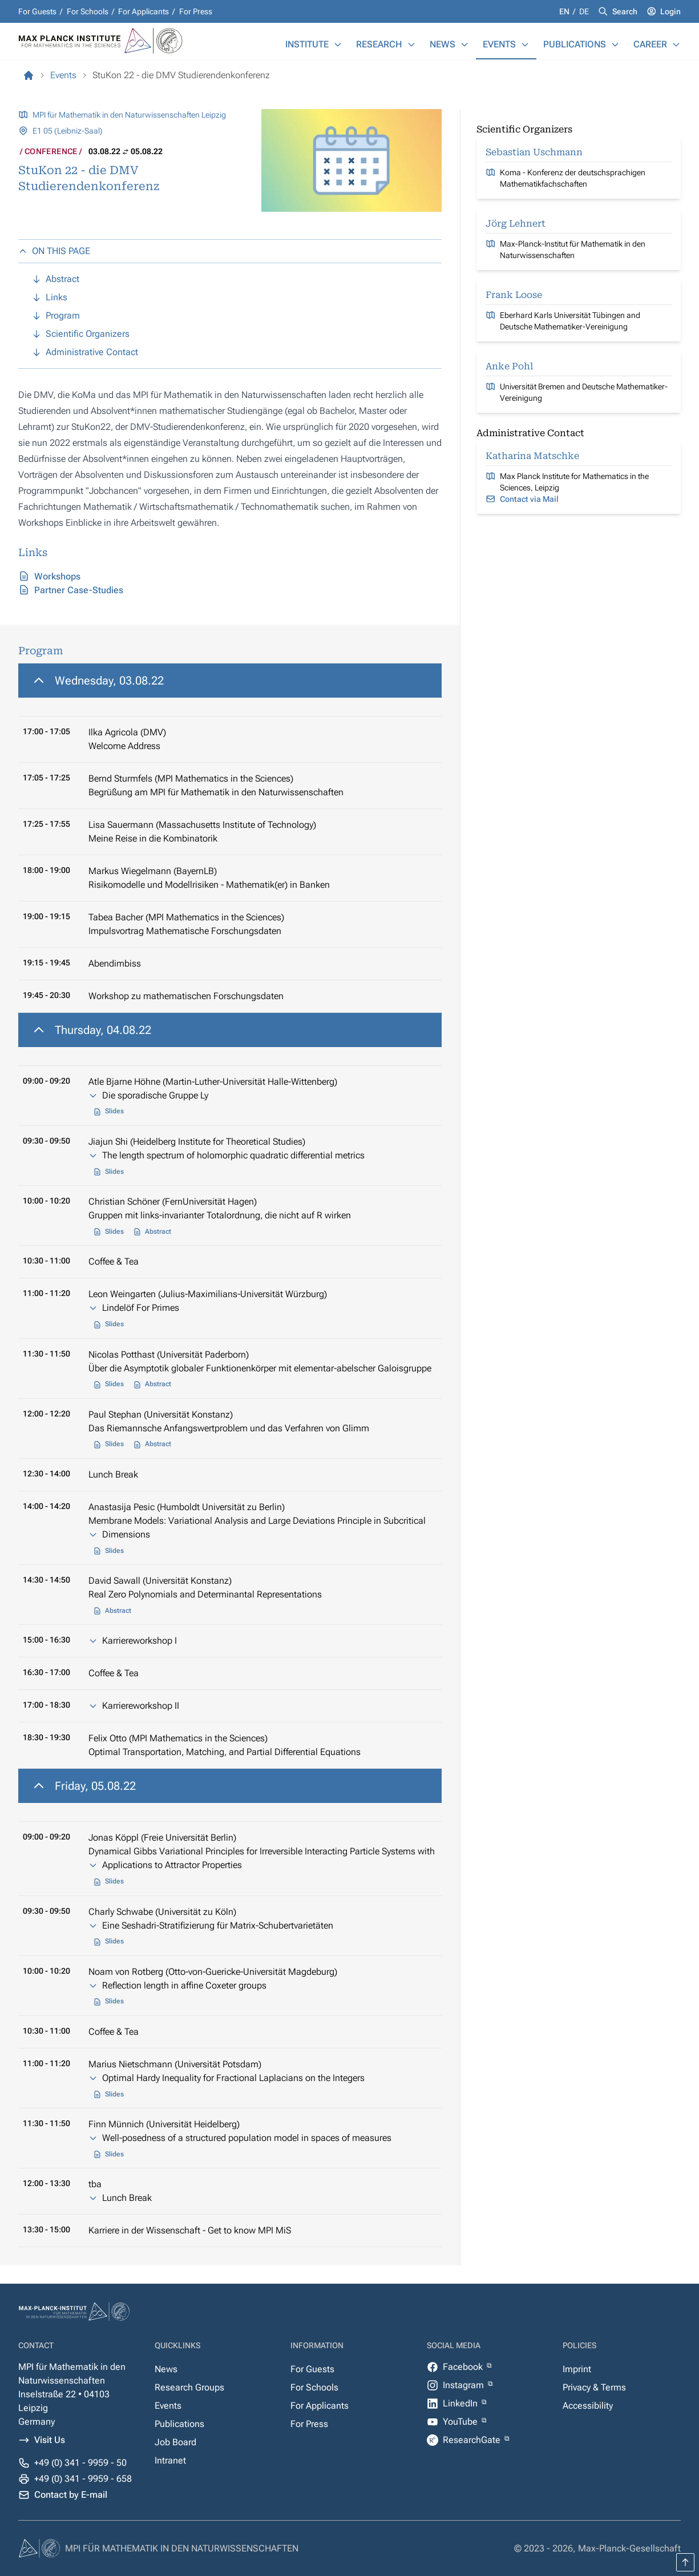 The width and height of the screenshot is (699, 2576). Describe the element at coordinates (140, 1307) in the screenshot. I see `Lindelöf For Primes` at that location.